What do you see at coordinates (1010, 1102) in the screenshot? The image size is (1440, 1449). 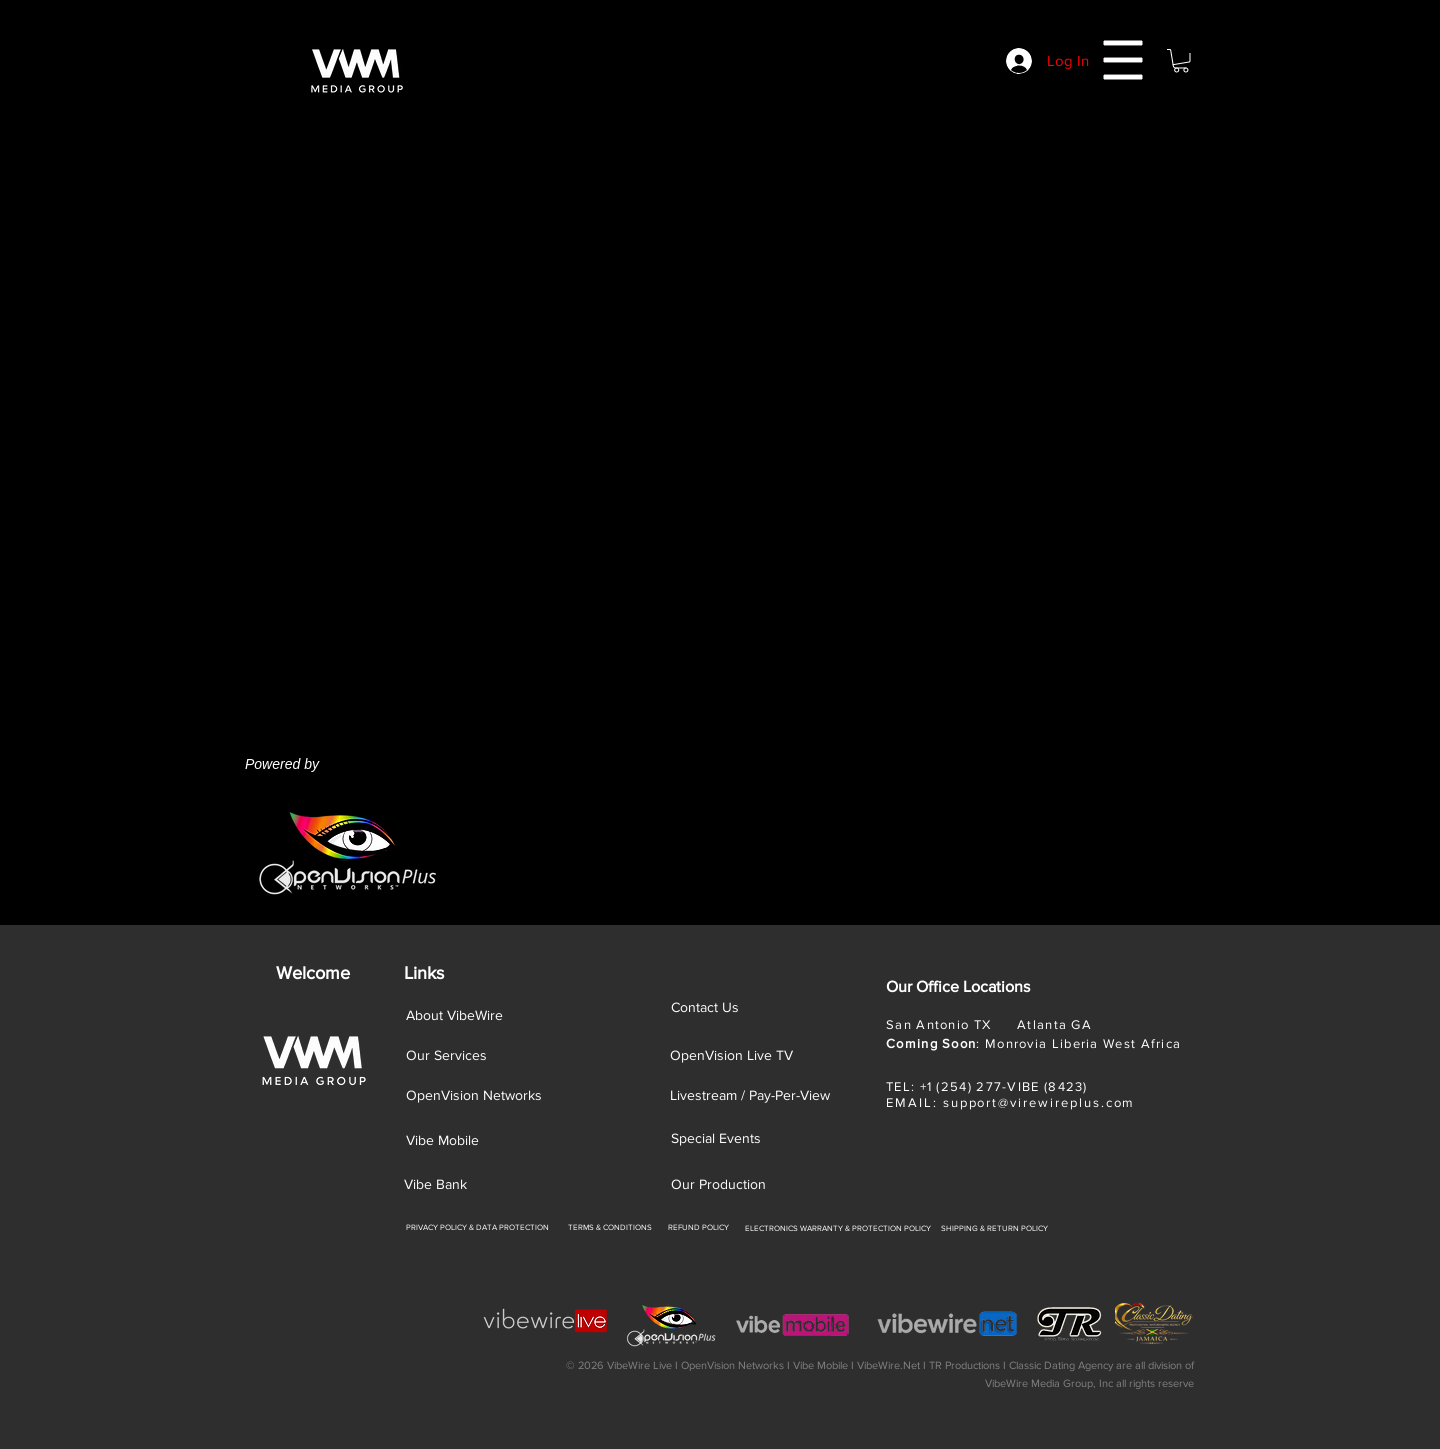 I see `EMAIL: support@virewireplus.com` at bounding box center [1010, 1102].